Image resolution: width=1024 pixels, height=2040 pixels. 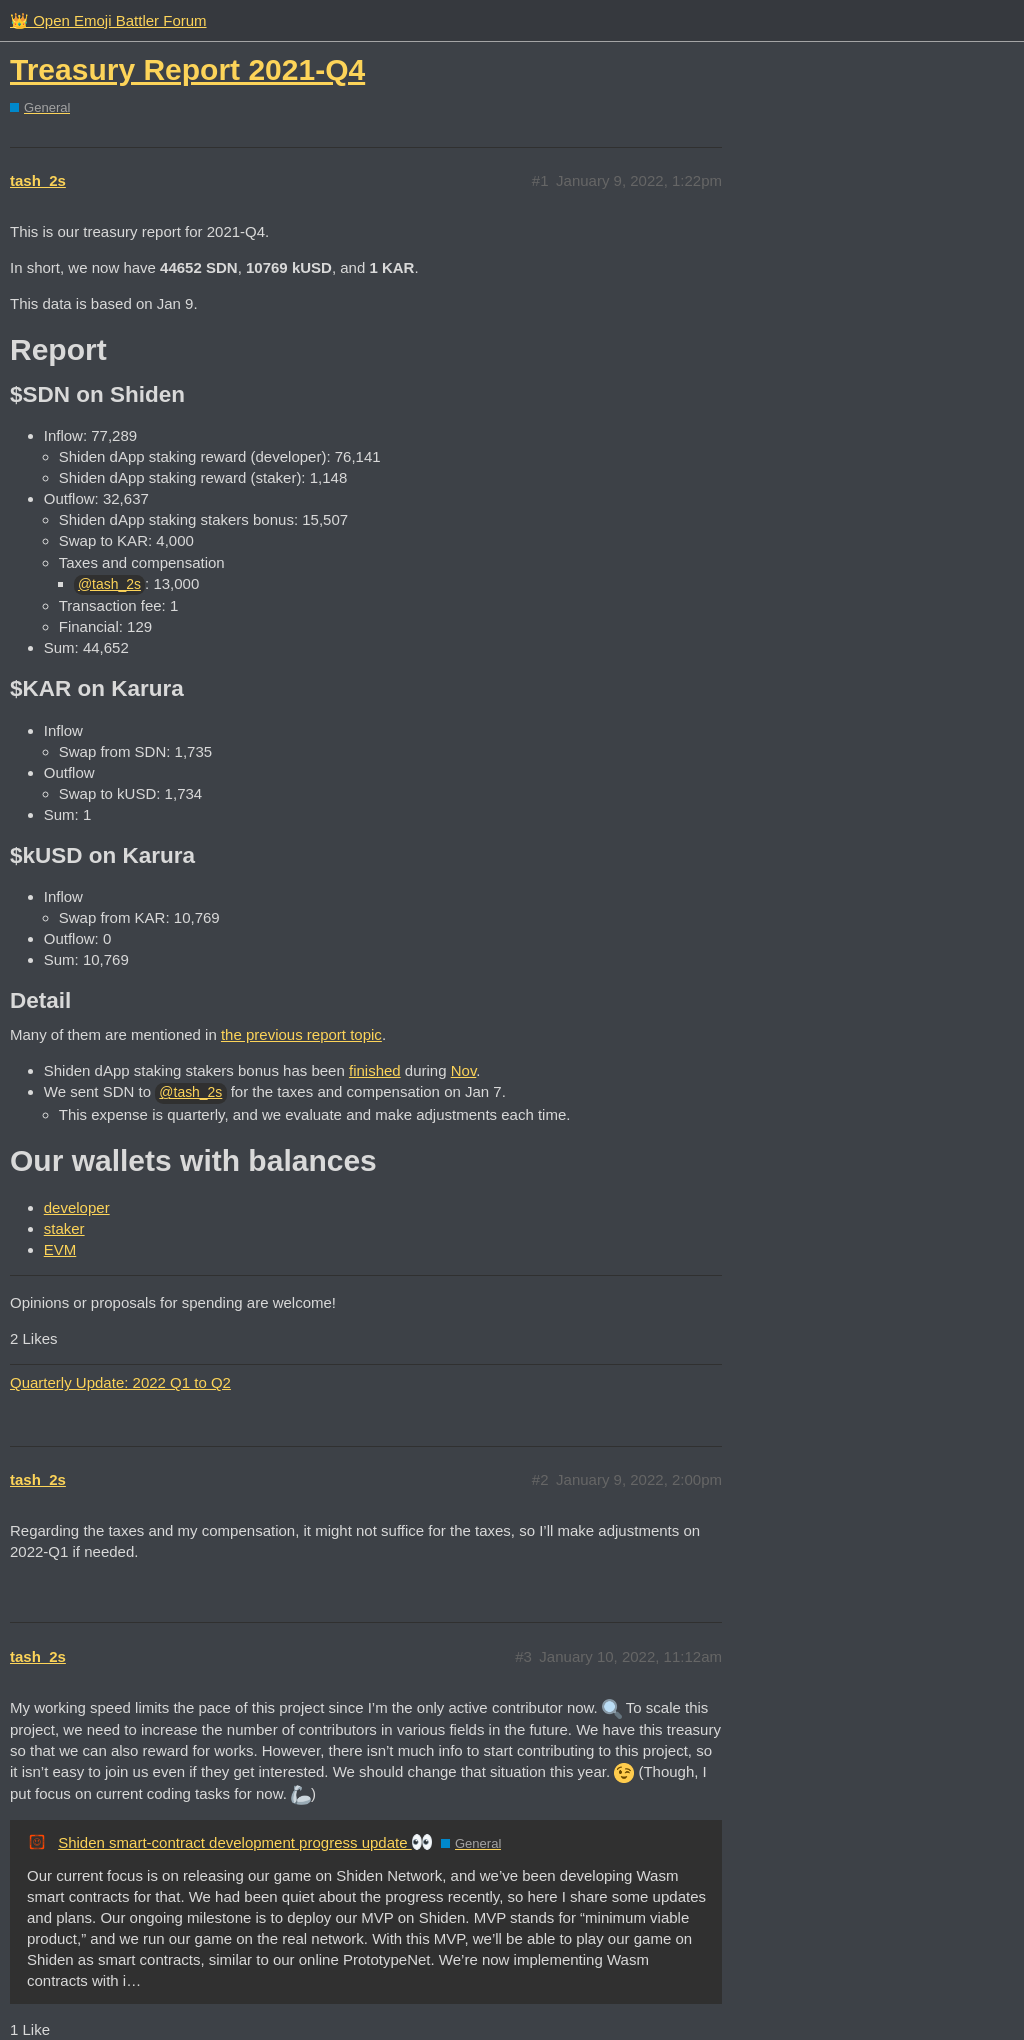 What do you see at coordinates (187, 69) in the screenshot?
I see `Treasury Report 2021-Q4` at bounding box center [187, 69].